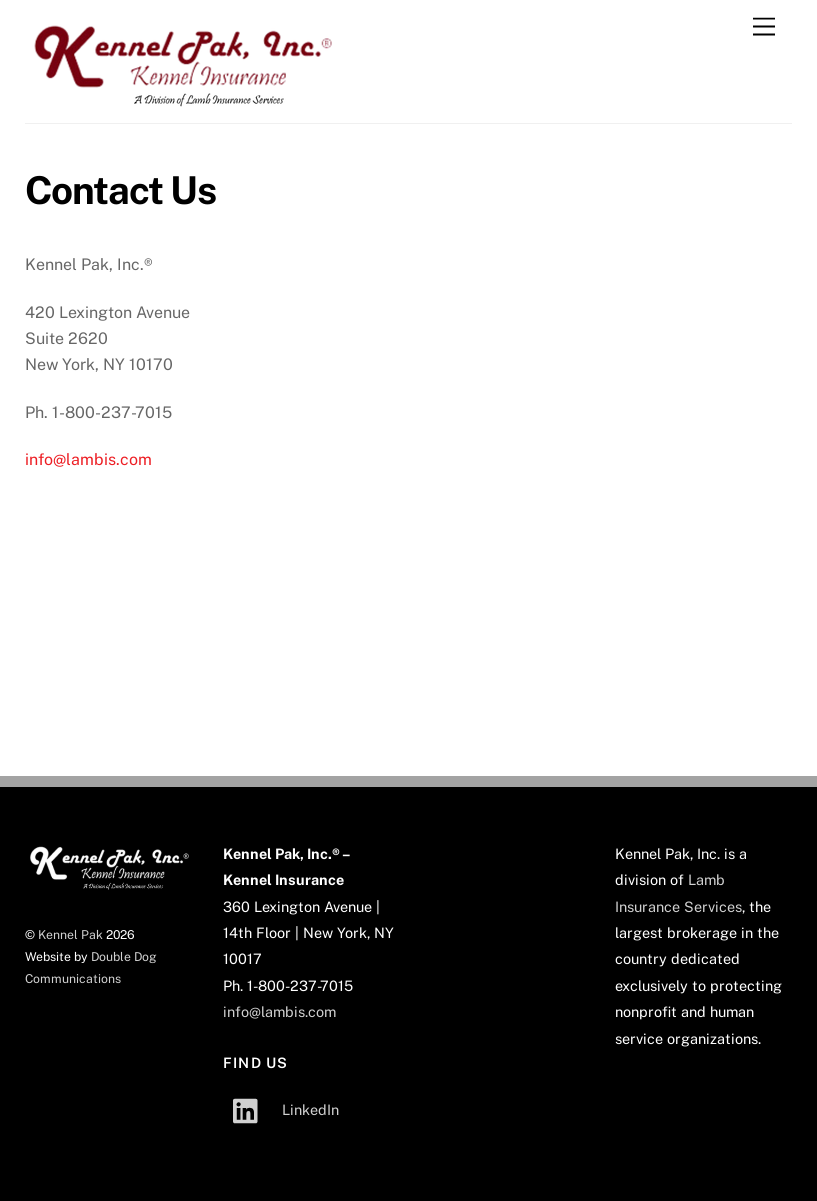  I want to click on [Menu], so click(764, 27).